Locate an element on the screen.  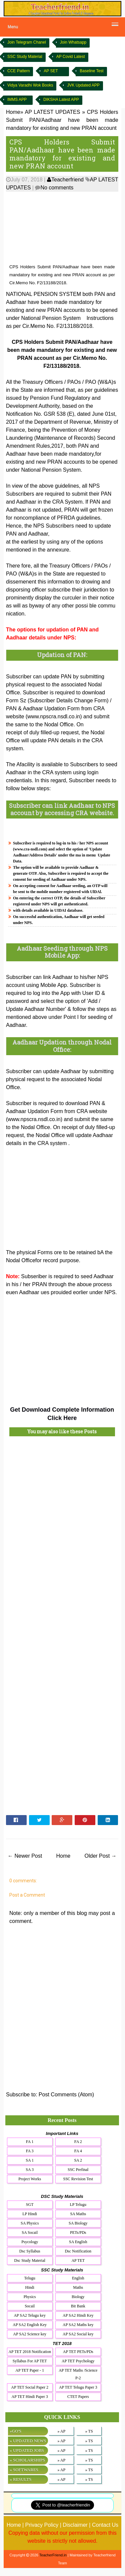
Physics is located at coordinates (30, 2296).